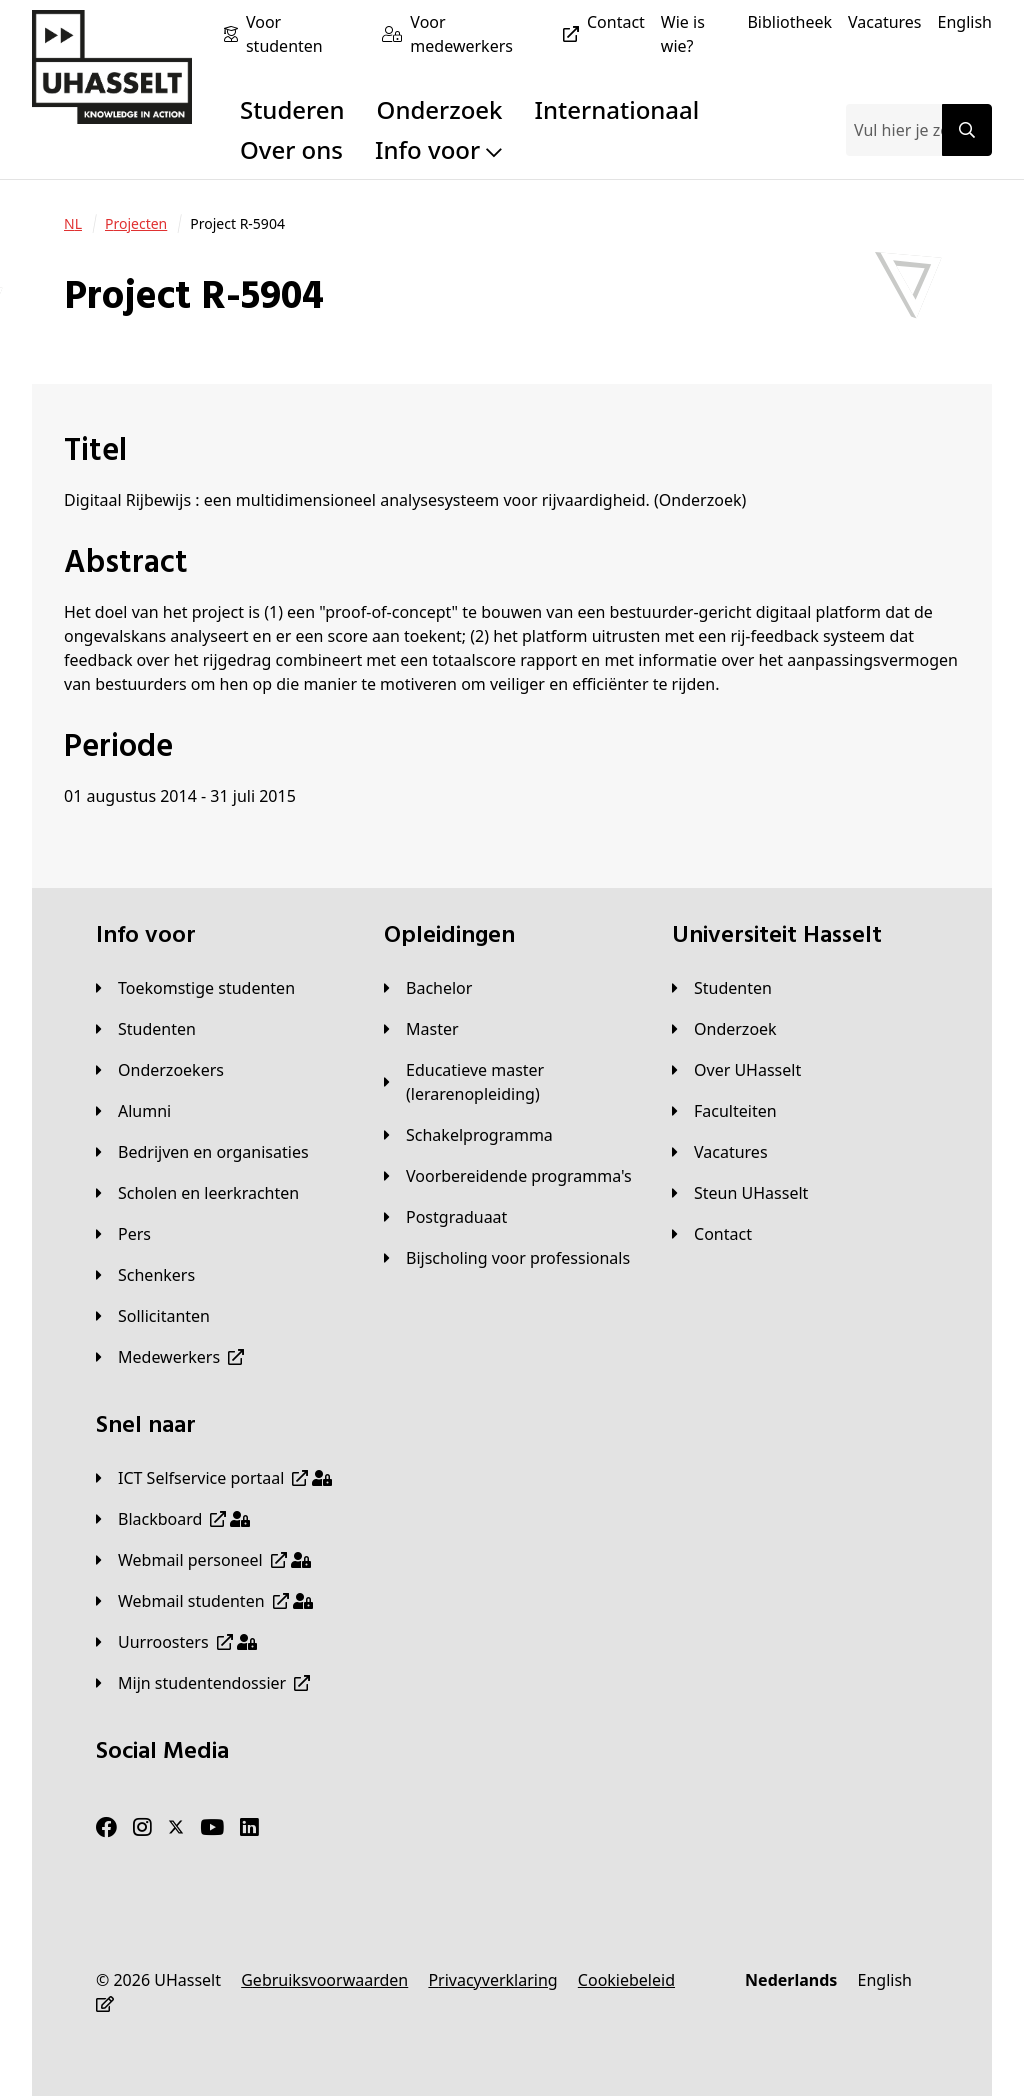 The width and height of the screenshot is (1024, 2099). Describe the element at coordinates (203, 1560) in the screenshot. I see `[Webmail personeel]` at that location.